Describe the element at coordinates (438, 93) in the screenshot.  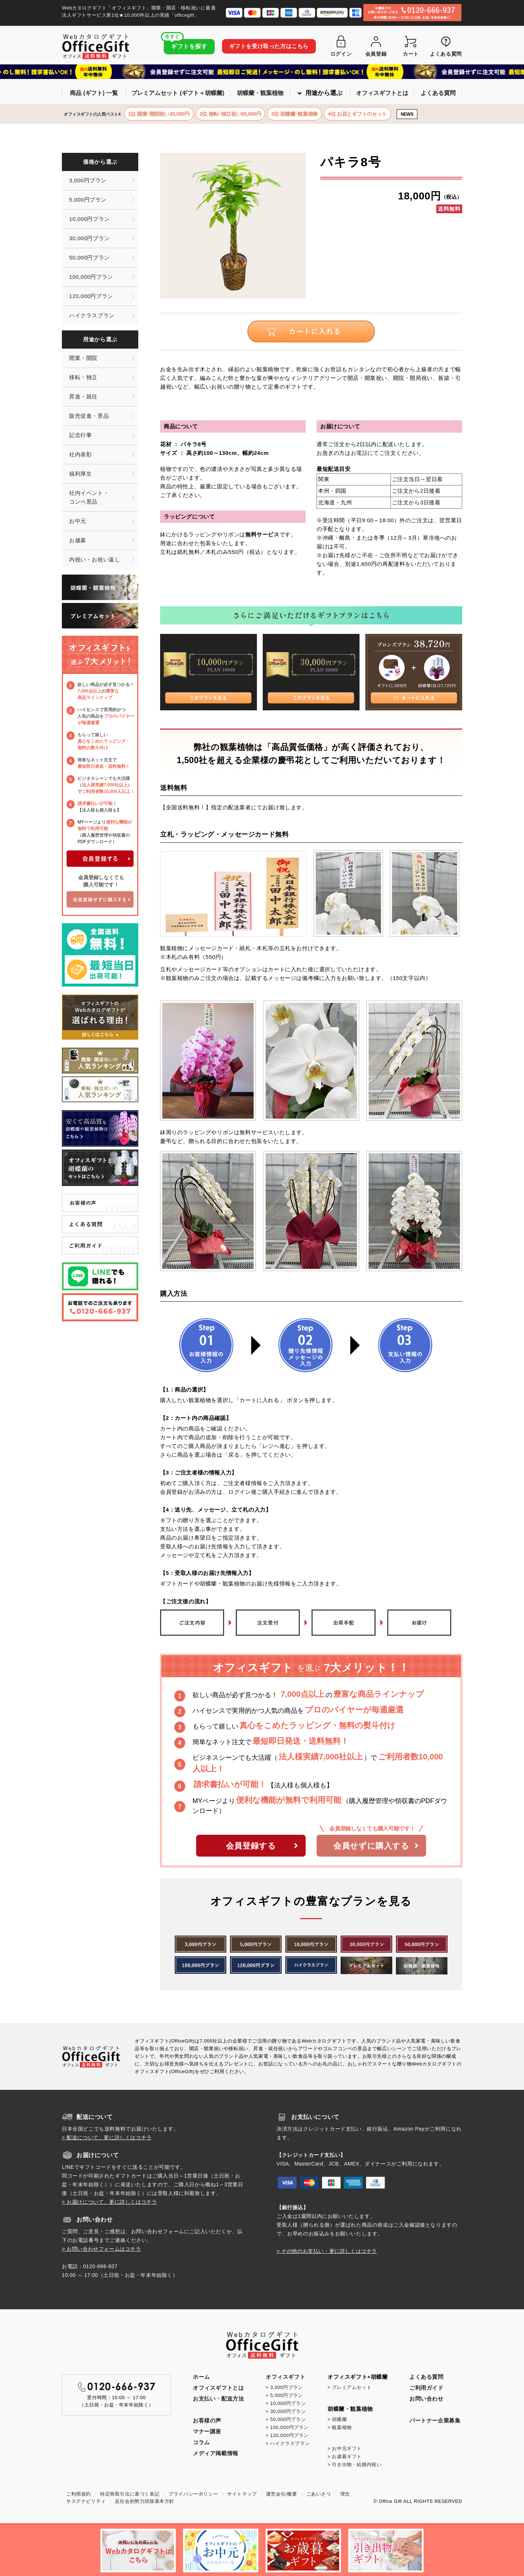
I see `よくある質問` at that location.